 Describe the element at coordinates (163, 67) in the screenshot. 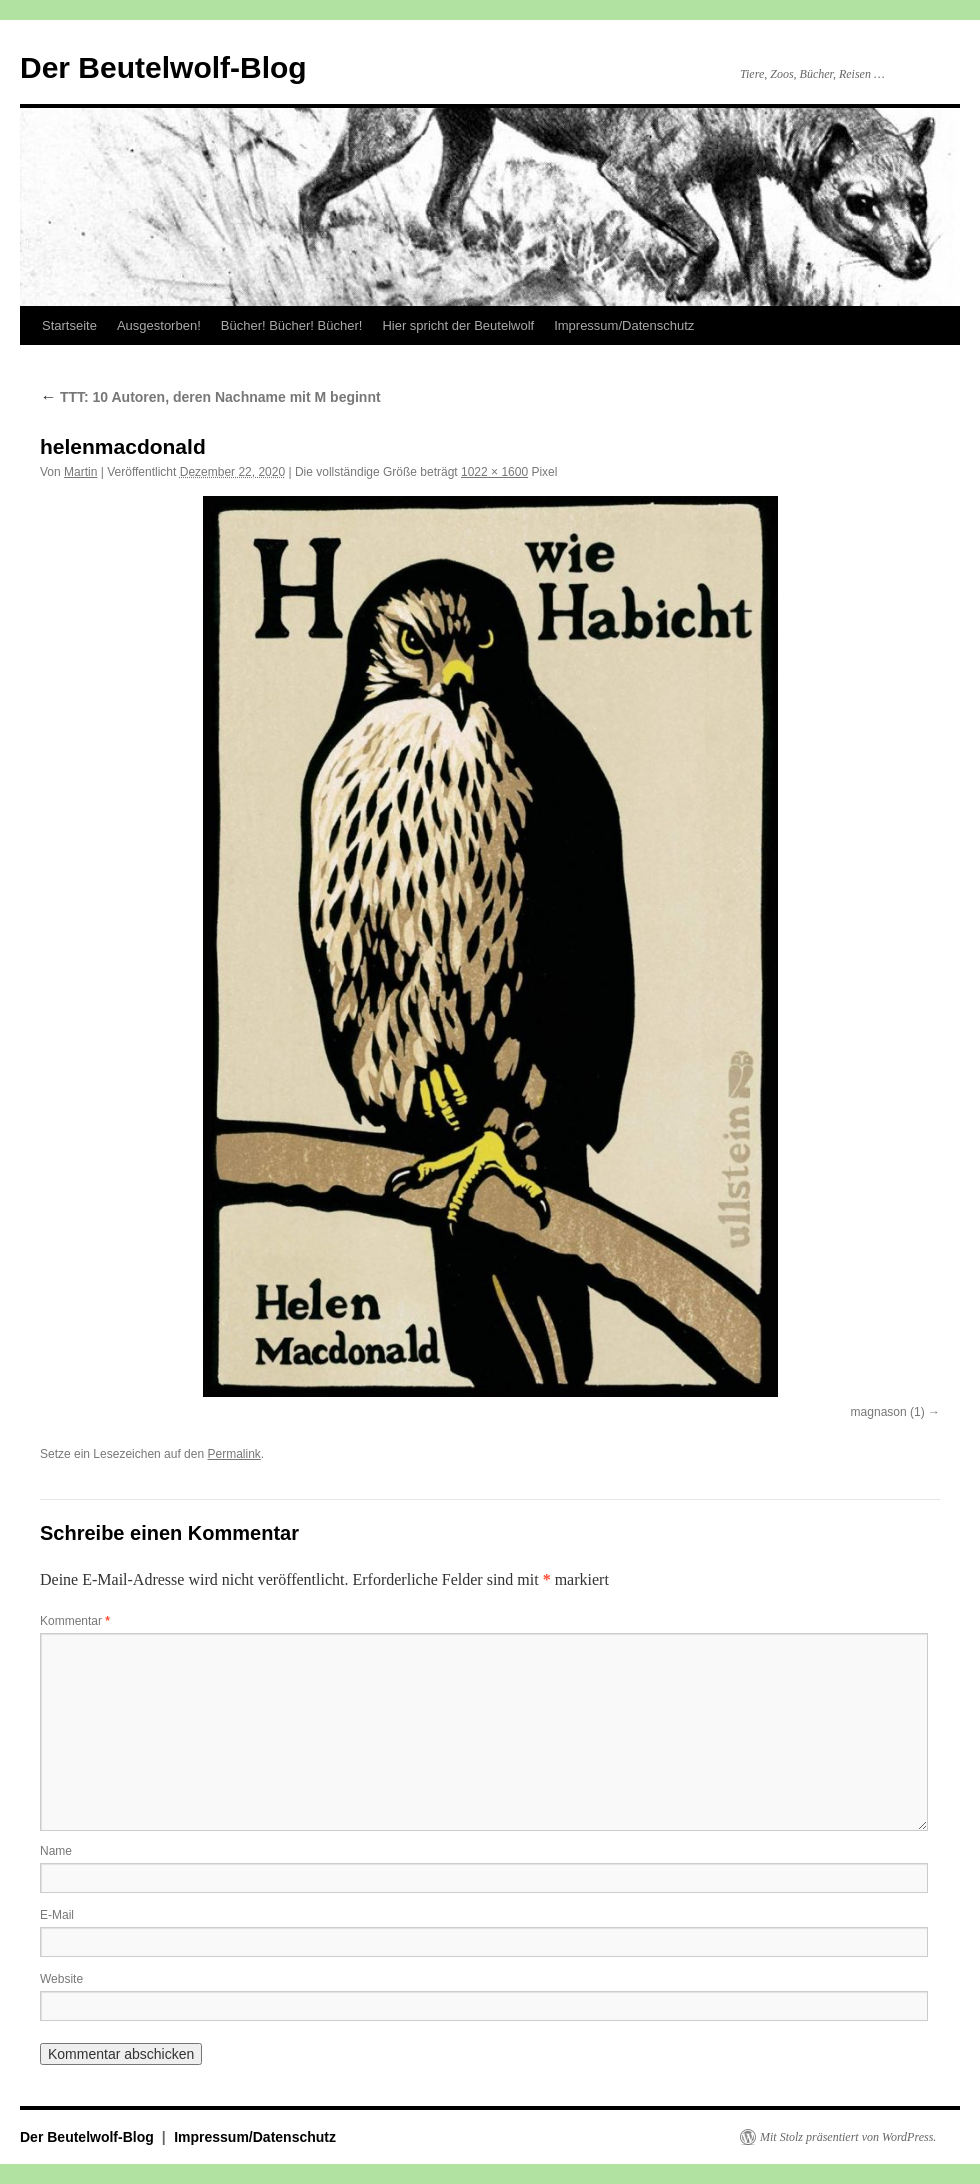

I see `Der Beutelwolf-Blog` at that location.